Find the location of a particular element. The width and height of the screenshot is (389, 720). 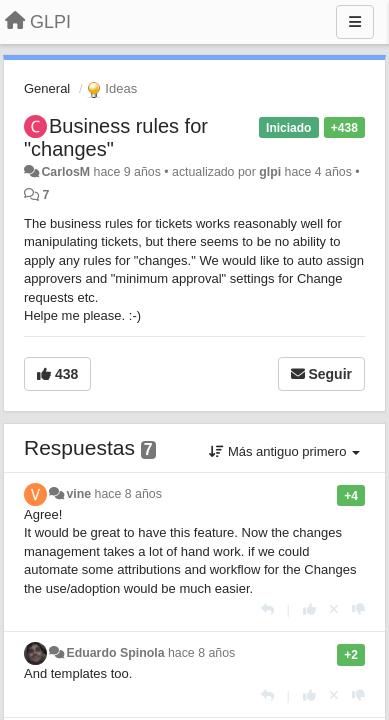

[+1 para esta respuesta] is located at coordinates (309, 609).